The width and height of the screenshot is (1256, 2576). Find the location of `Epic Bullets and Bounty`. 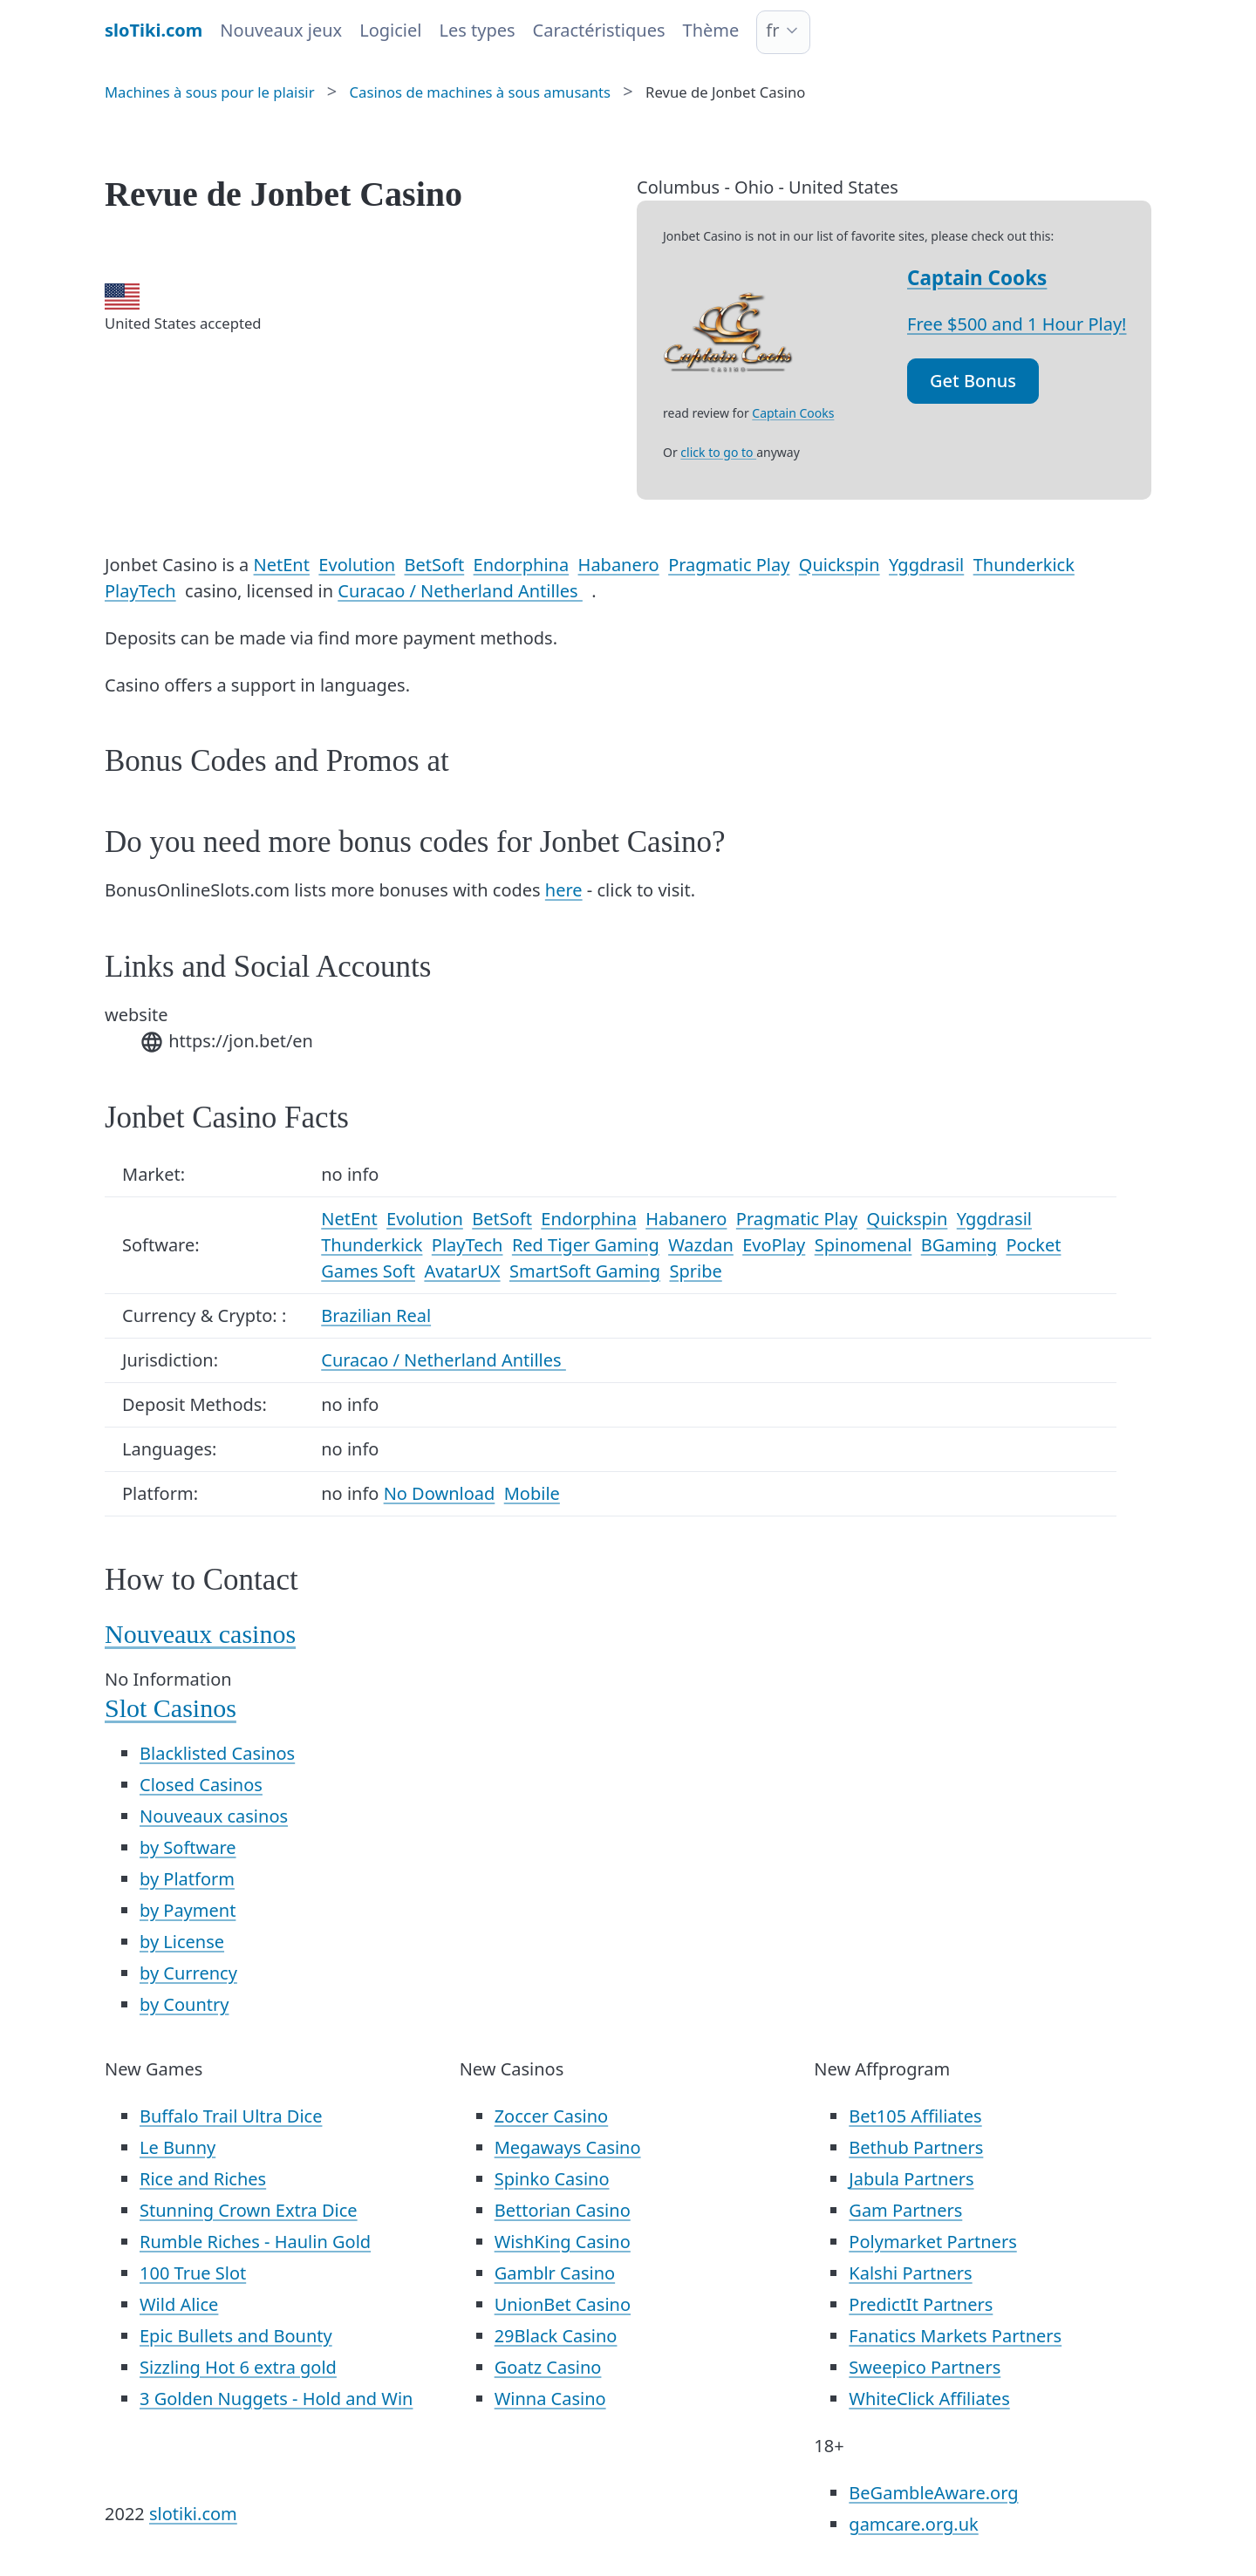

Epic Bullets and Bounty is located at coordinates (236, 2336).